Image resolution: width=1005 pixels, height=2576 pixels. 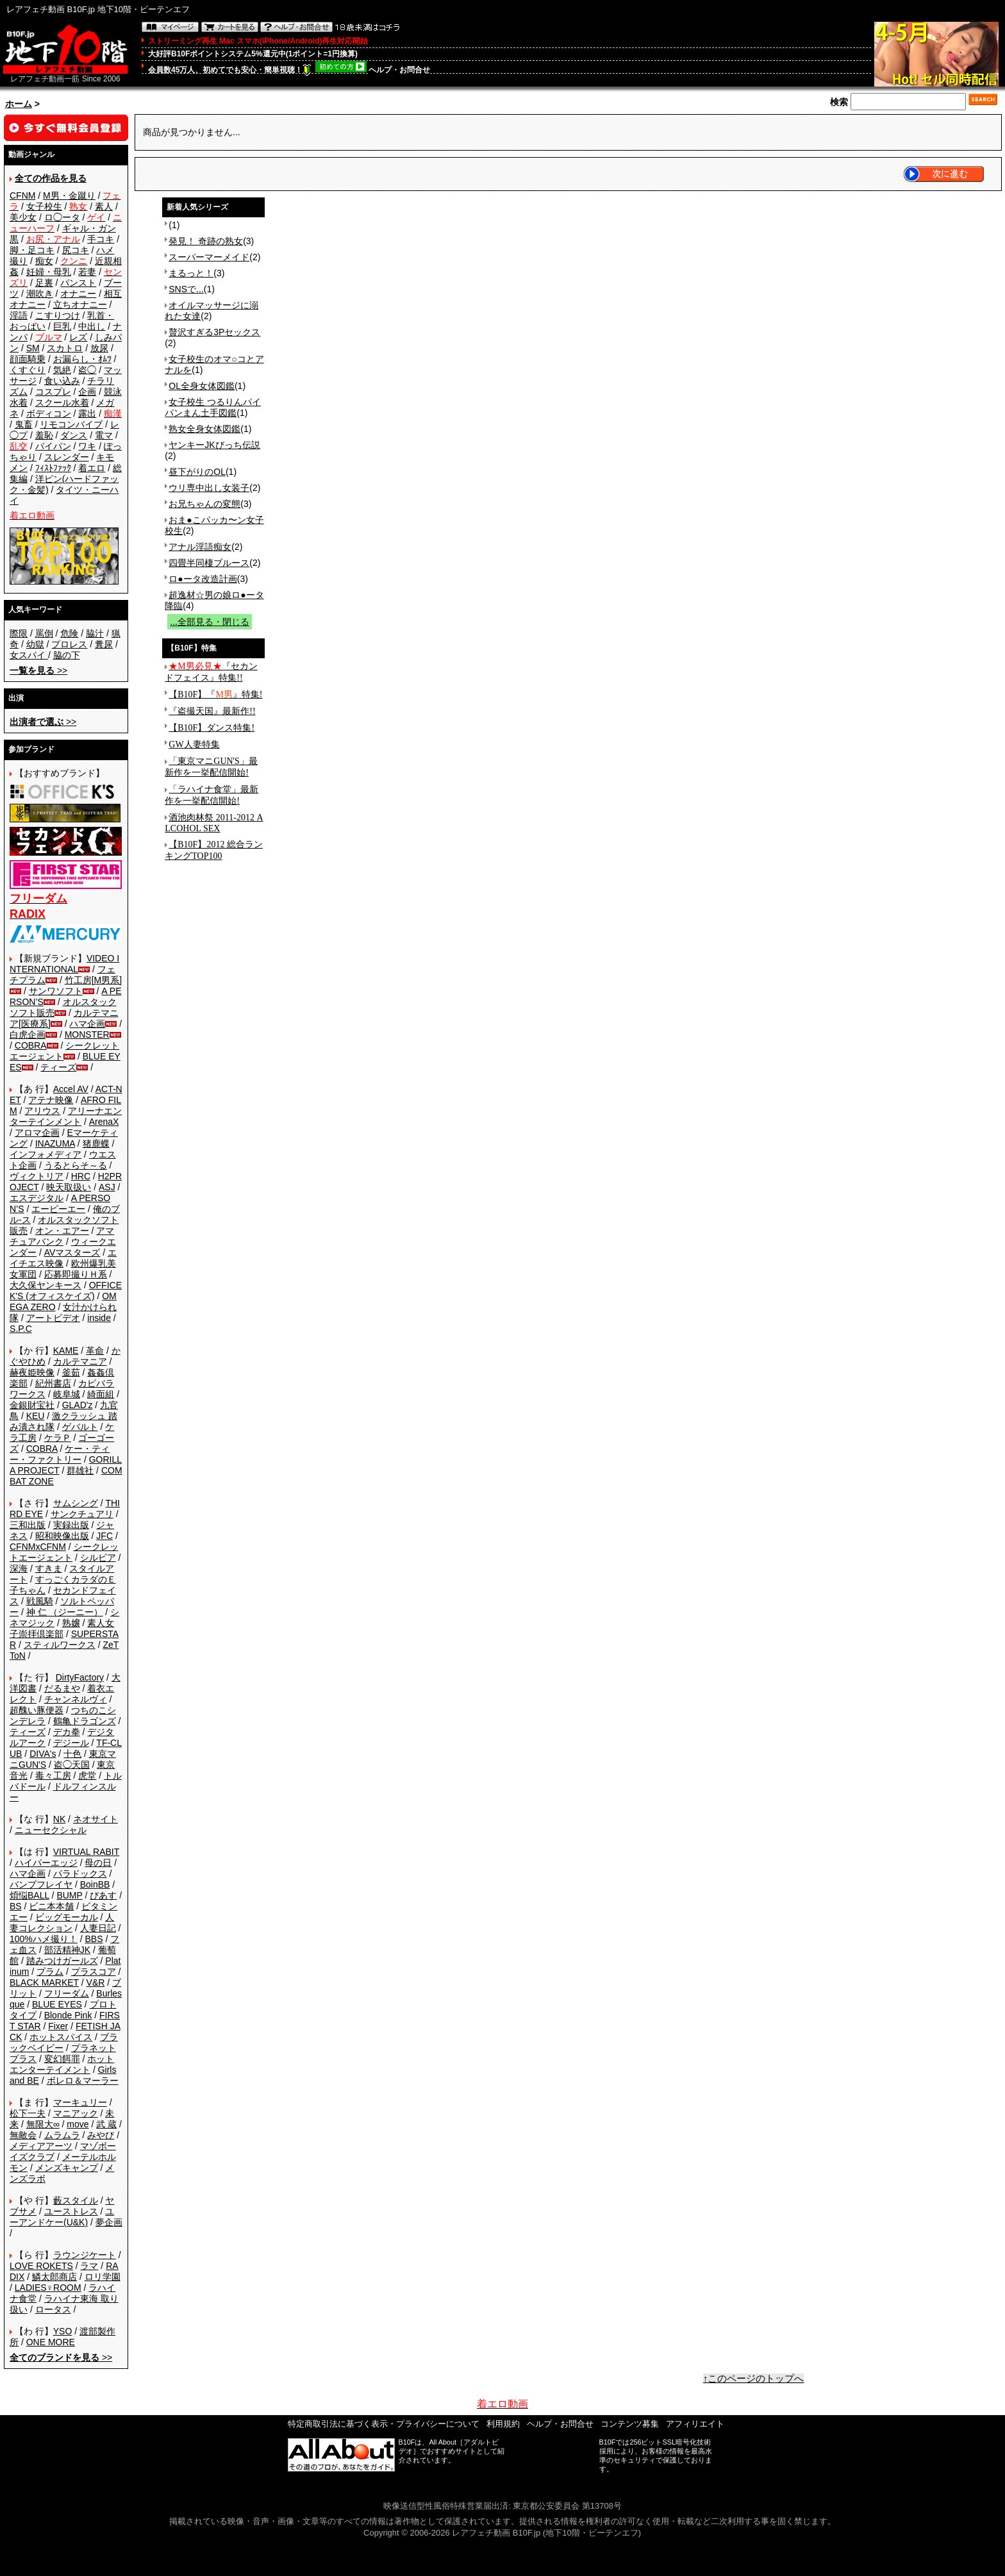 I want to click on サンクチュアリ, so click(x=82, y=1514).